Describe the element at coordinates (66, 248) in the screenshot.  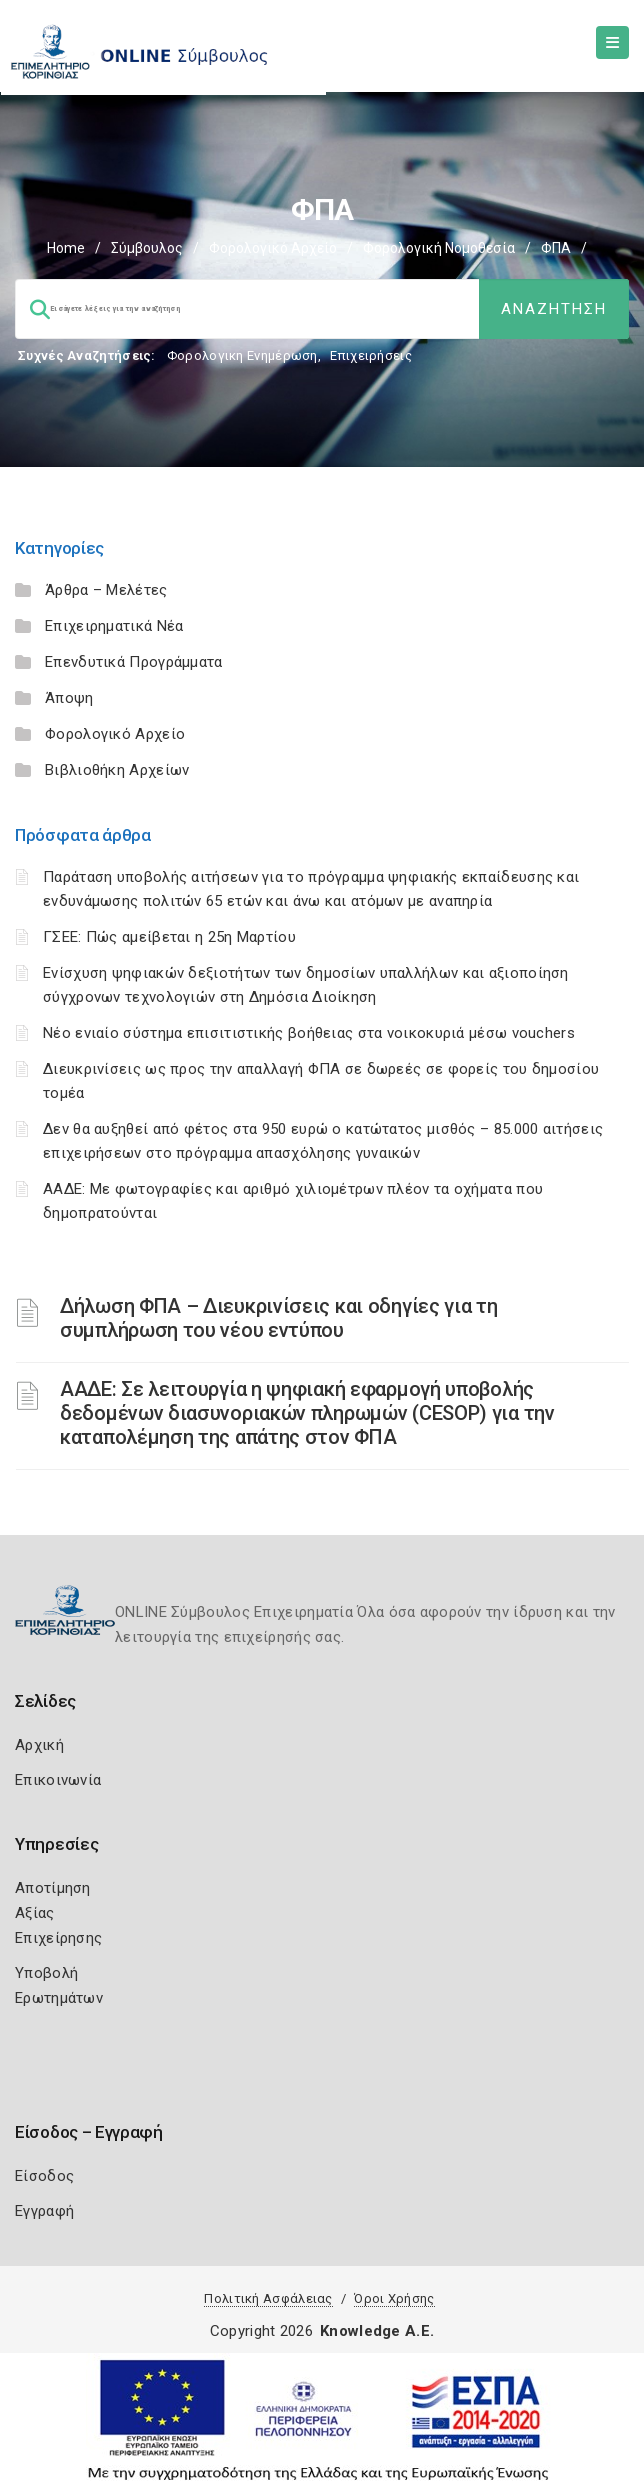
I see `Home` at that location.